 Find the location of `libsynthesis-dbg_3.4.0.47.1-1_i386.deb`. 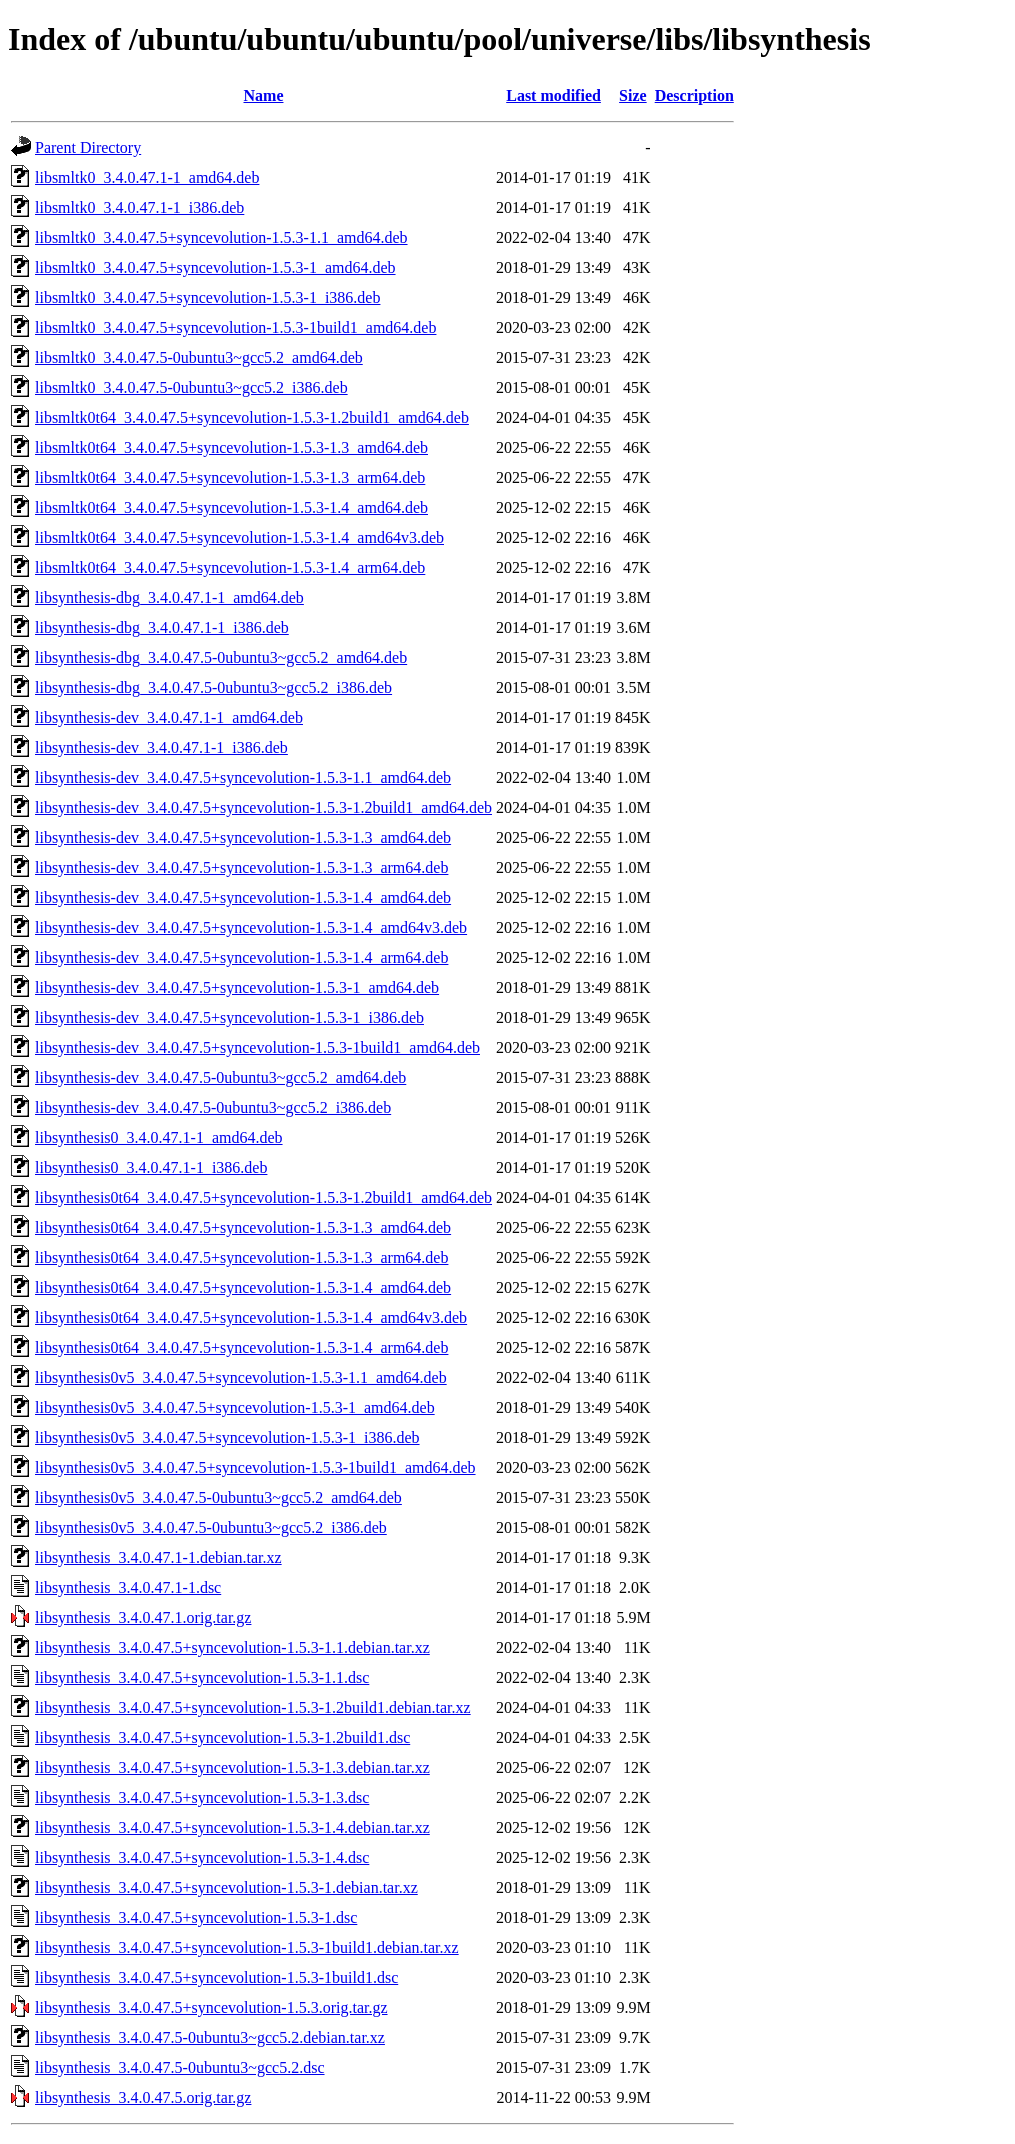

libsynthesis-dbg_3.4.0.47.1-1_i386.deb is located at coordinates (162, 627).